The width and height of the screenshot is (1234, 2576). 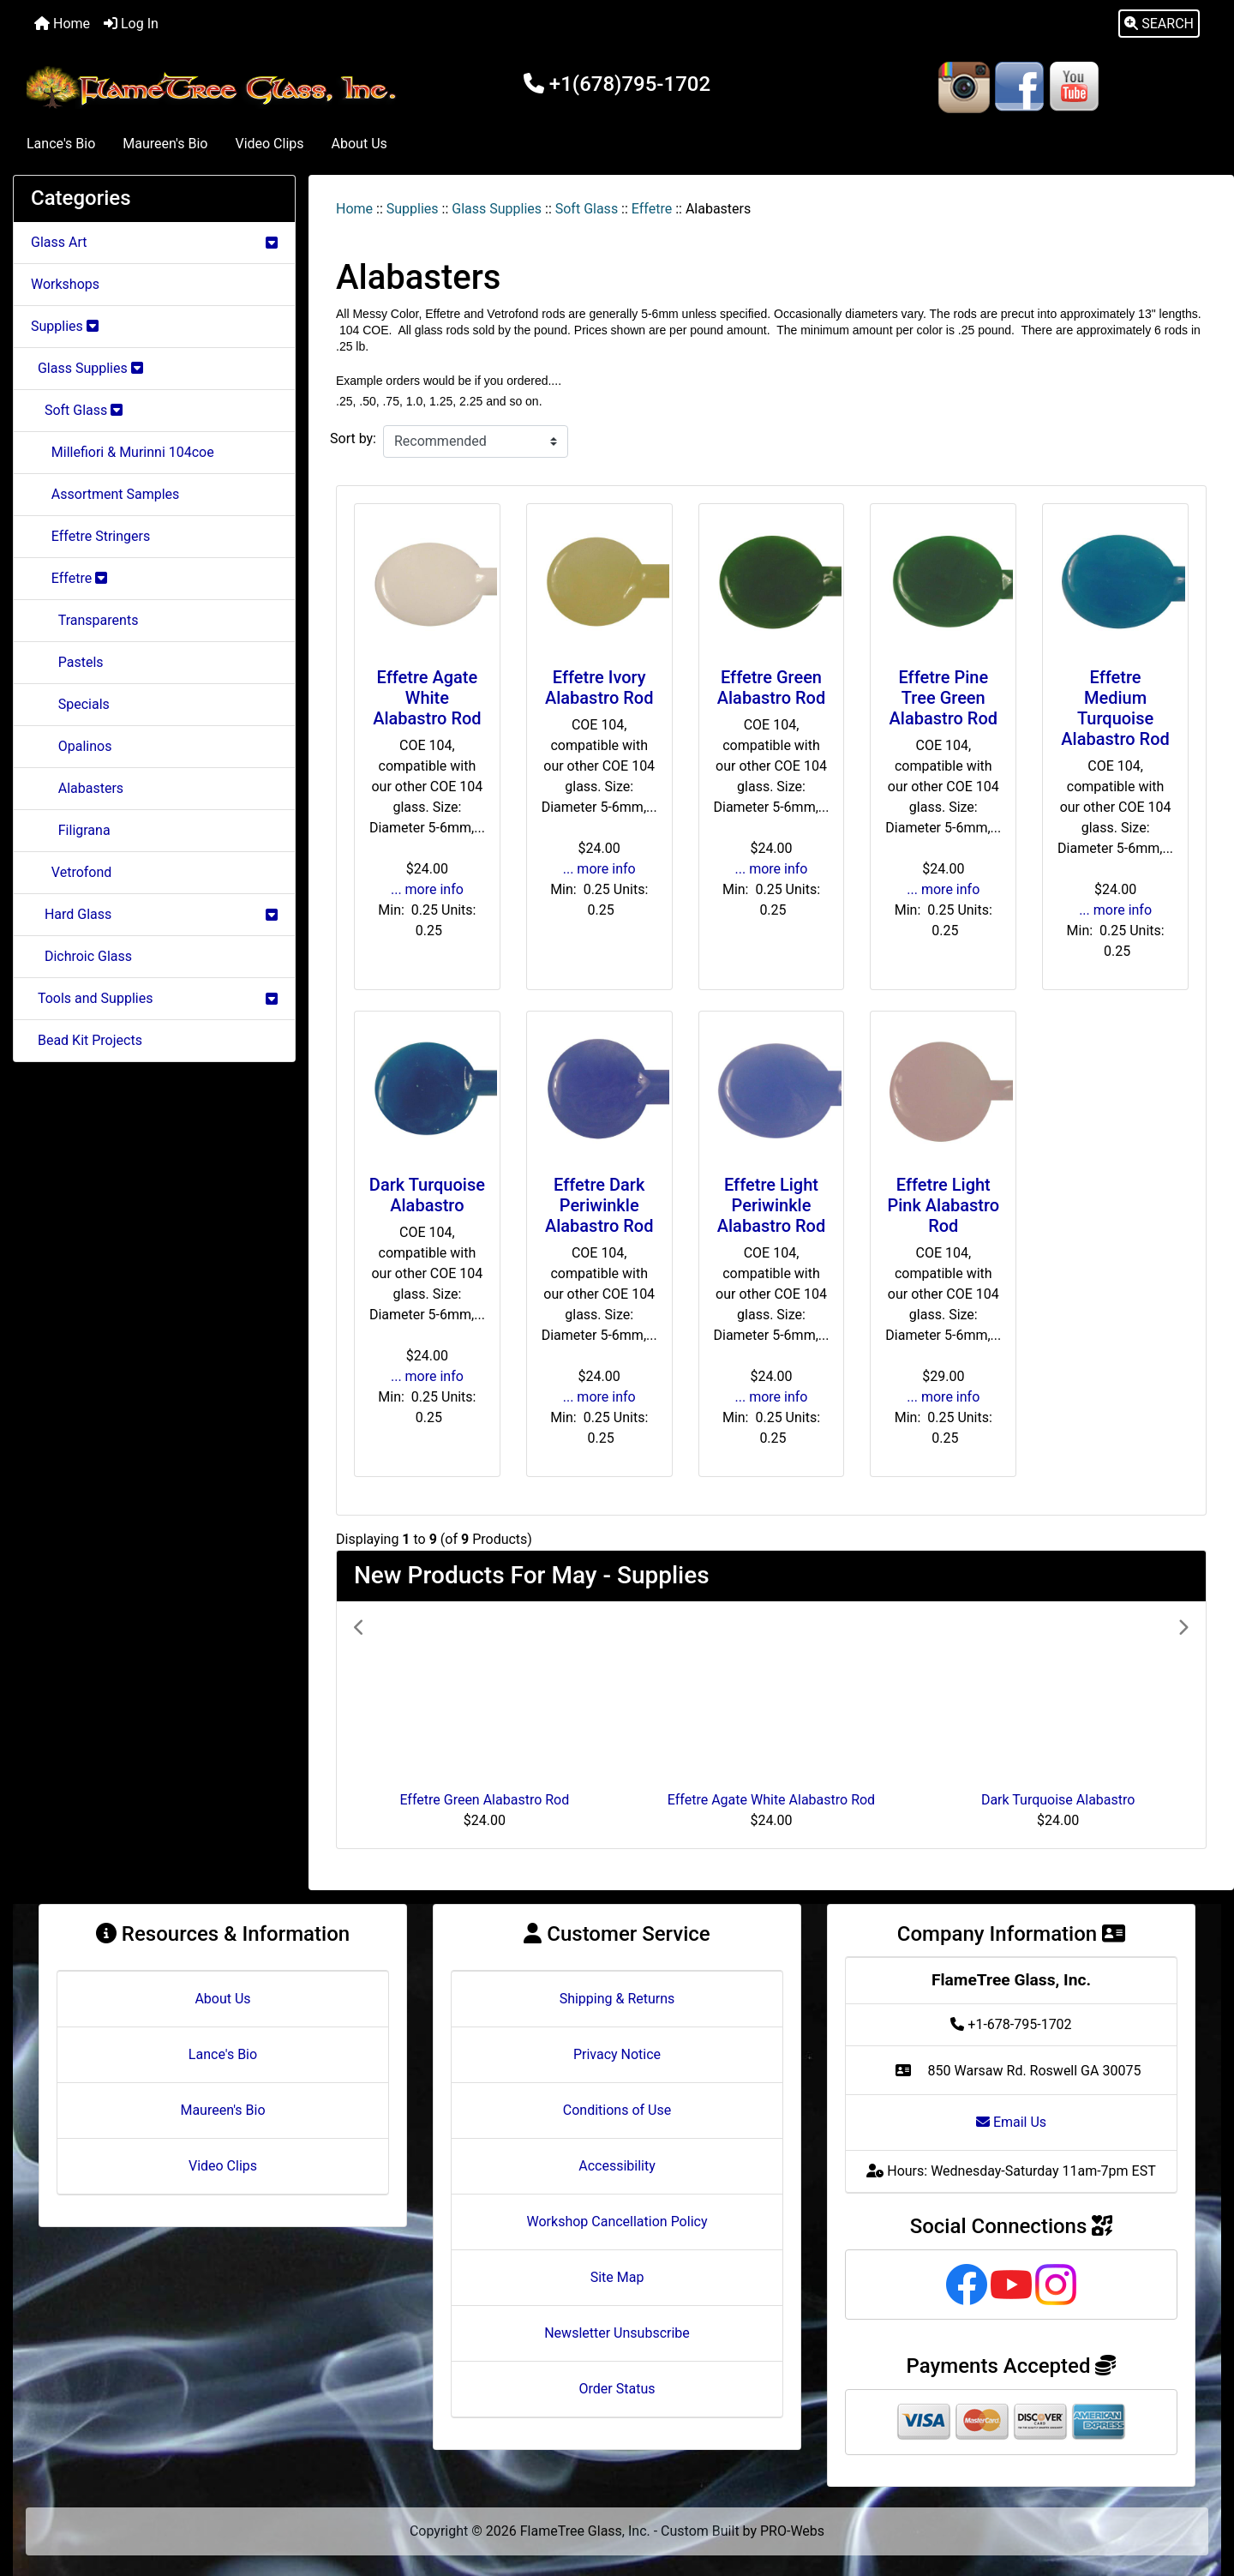 I want to click on ... more info, so click(x=427, y=889).